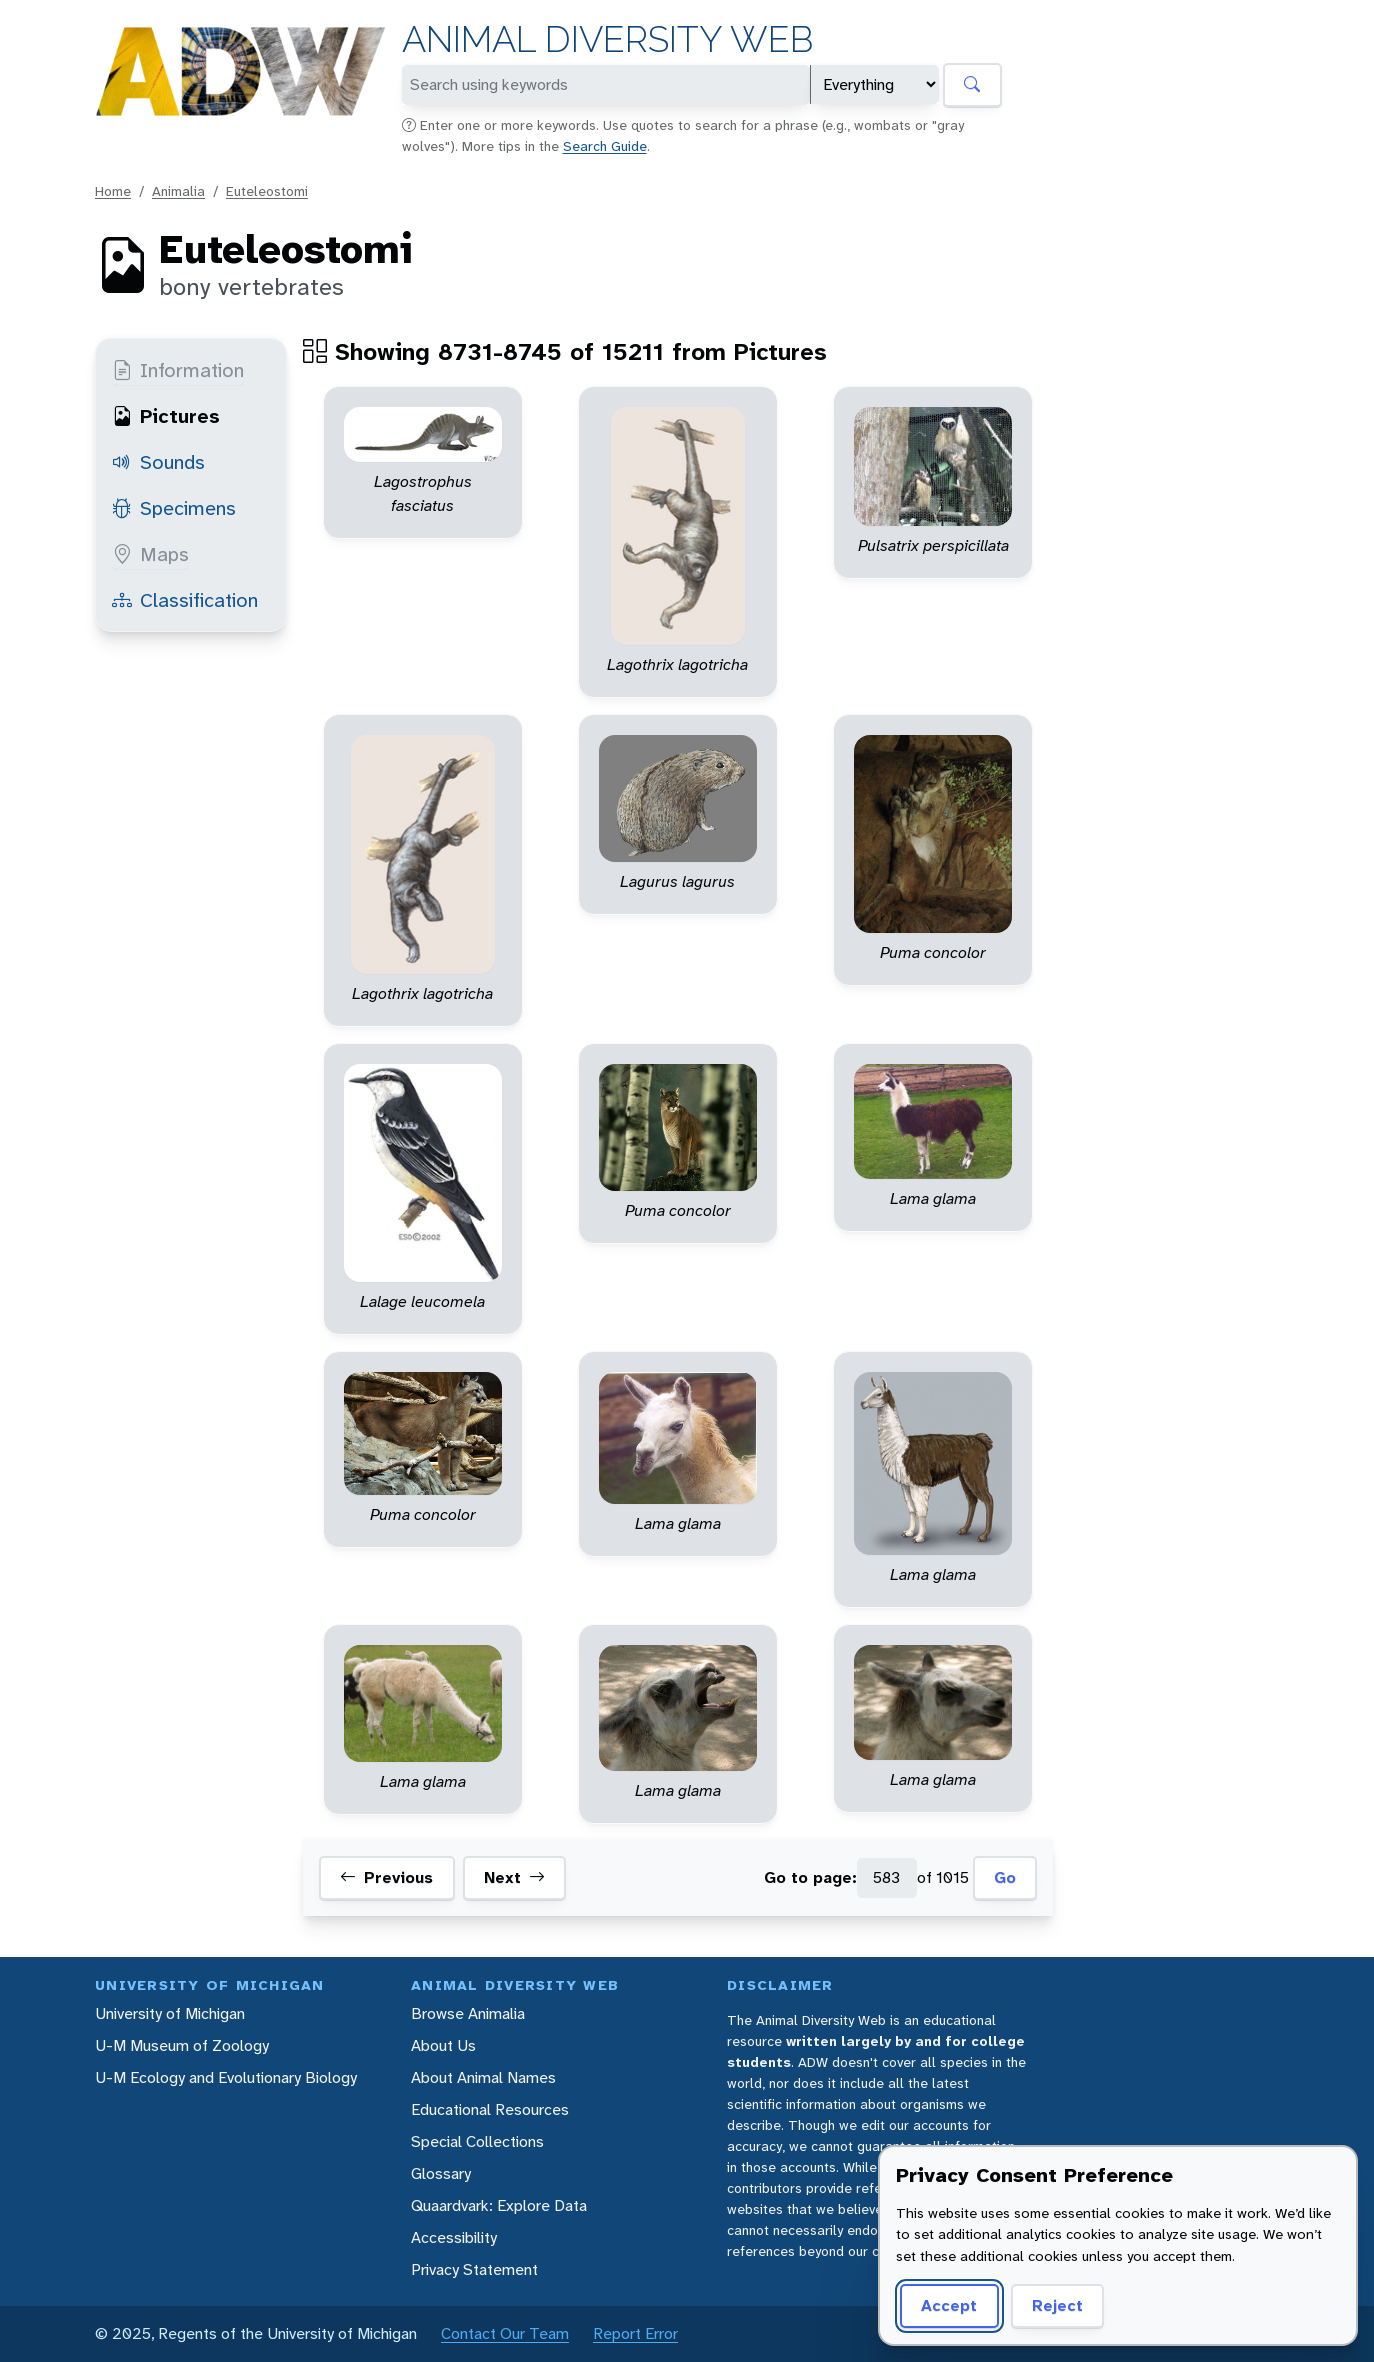  Describe the element at coordinates (386, 1878) in the screenshot. I see `Previous` at that location.